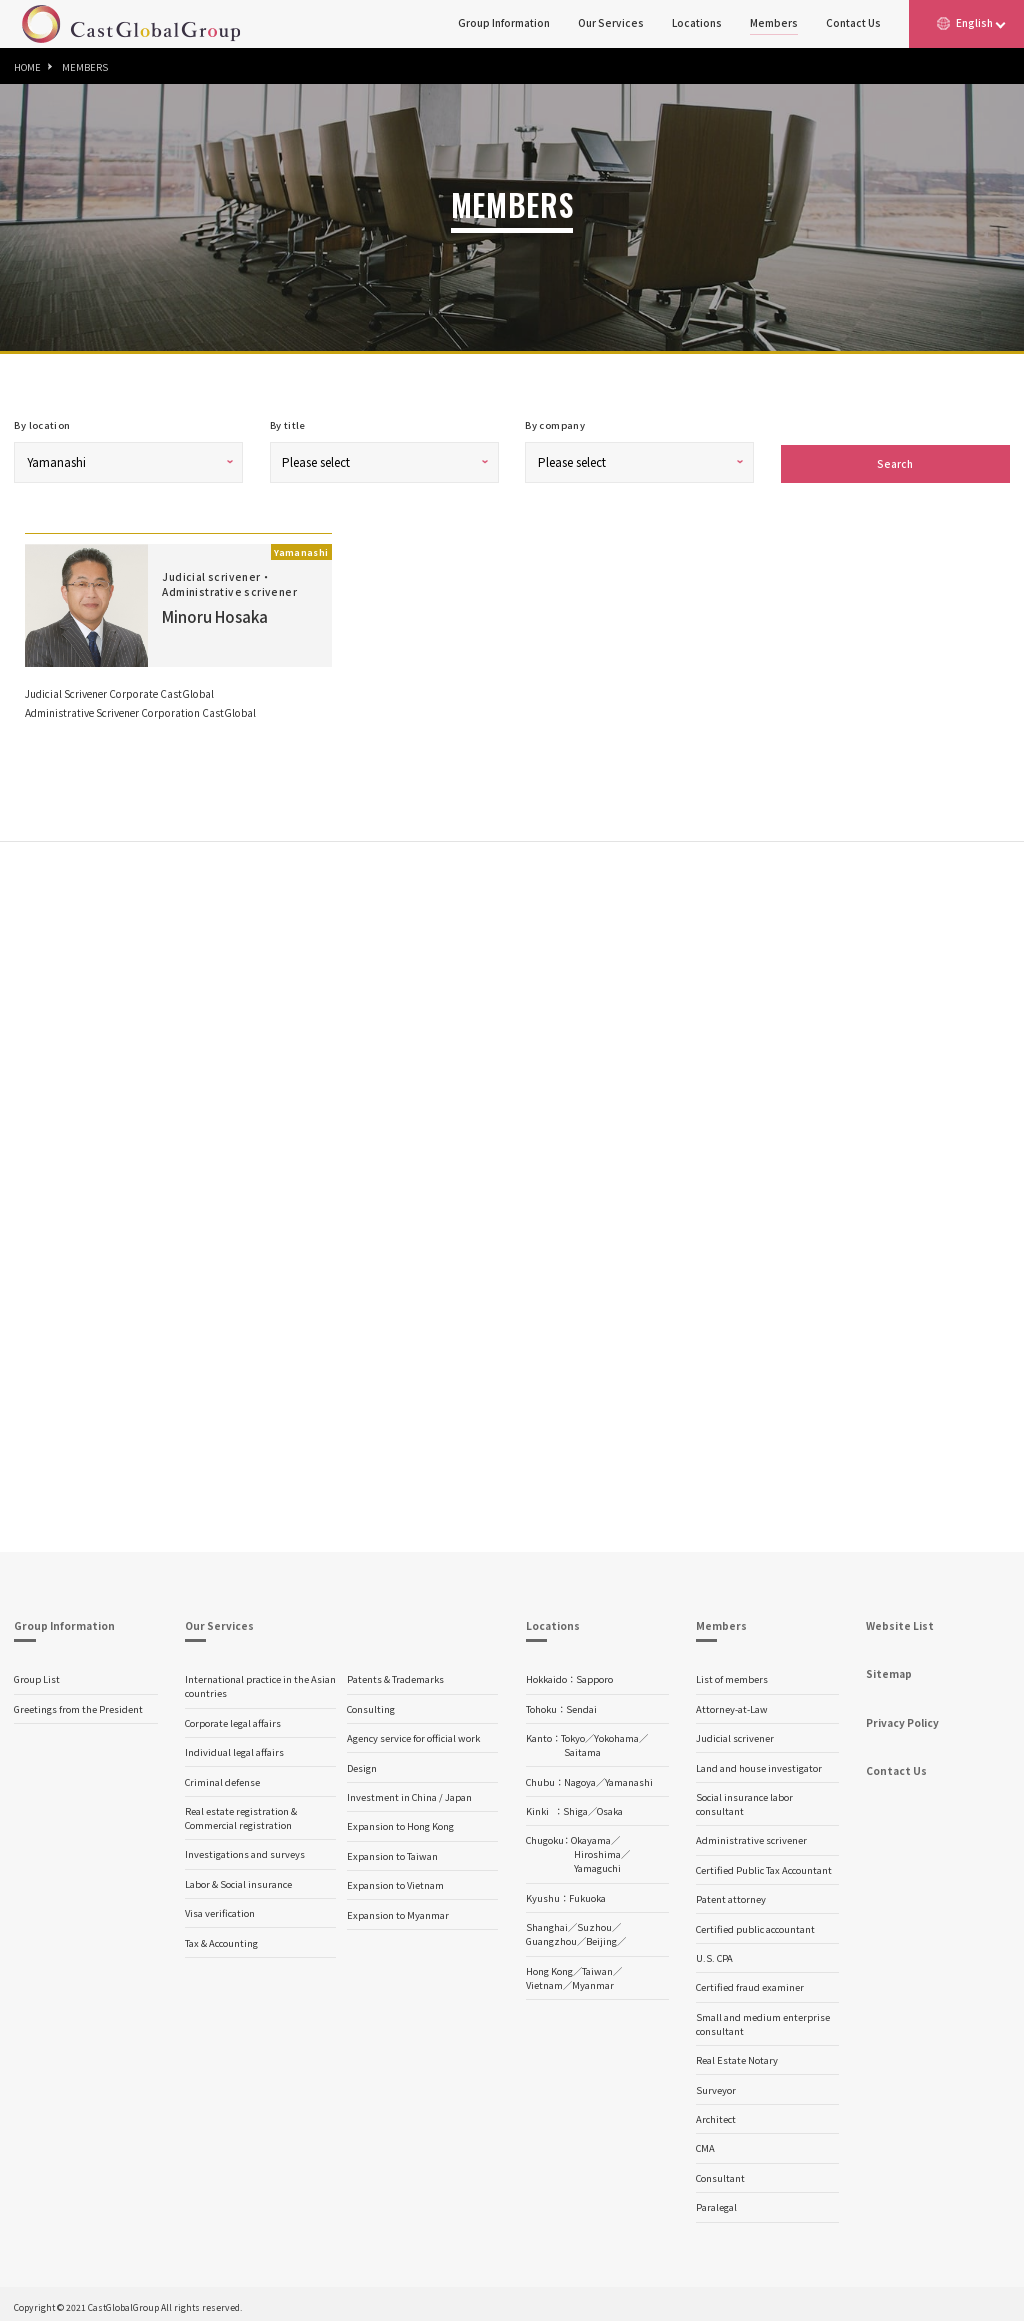 Image resolution: width=1024 pixels, height=2321 pixels. I want to click on Patent attorney, so click(731, 1895).